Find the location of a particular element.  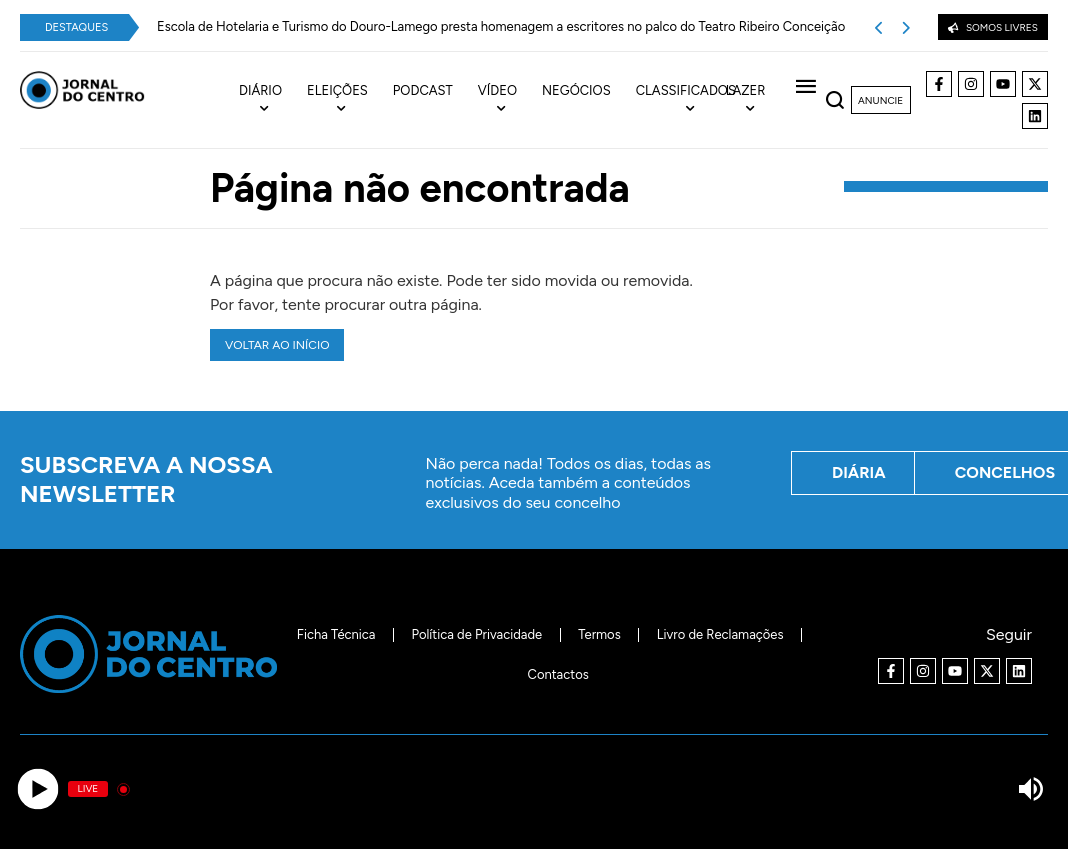

Ficha Técnica is located at coordinates (336, 634).